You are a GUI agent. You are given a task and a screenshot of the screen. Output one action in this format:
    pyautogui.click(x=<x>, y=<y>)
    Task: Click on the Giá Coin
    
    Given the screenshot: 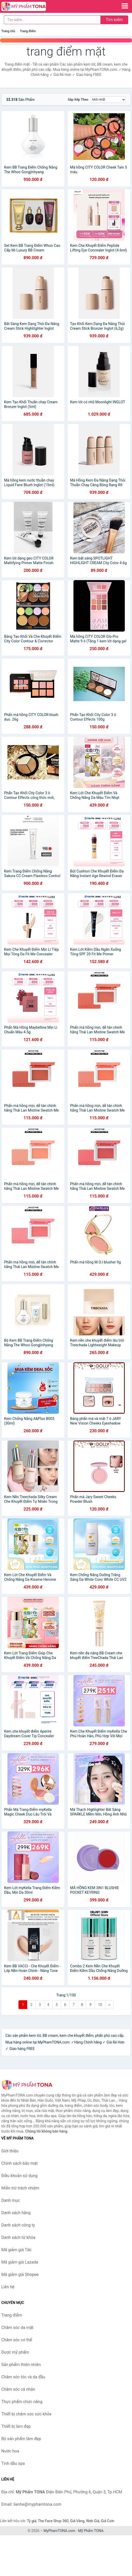 What is the action you would take?
    pyautogui.click(x=107, y=2521)
    